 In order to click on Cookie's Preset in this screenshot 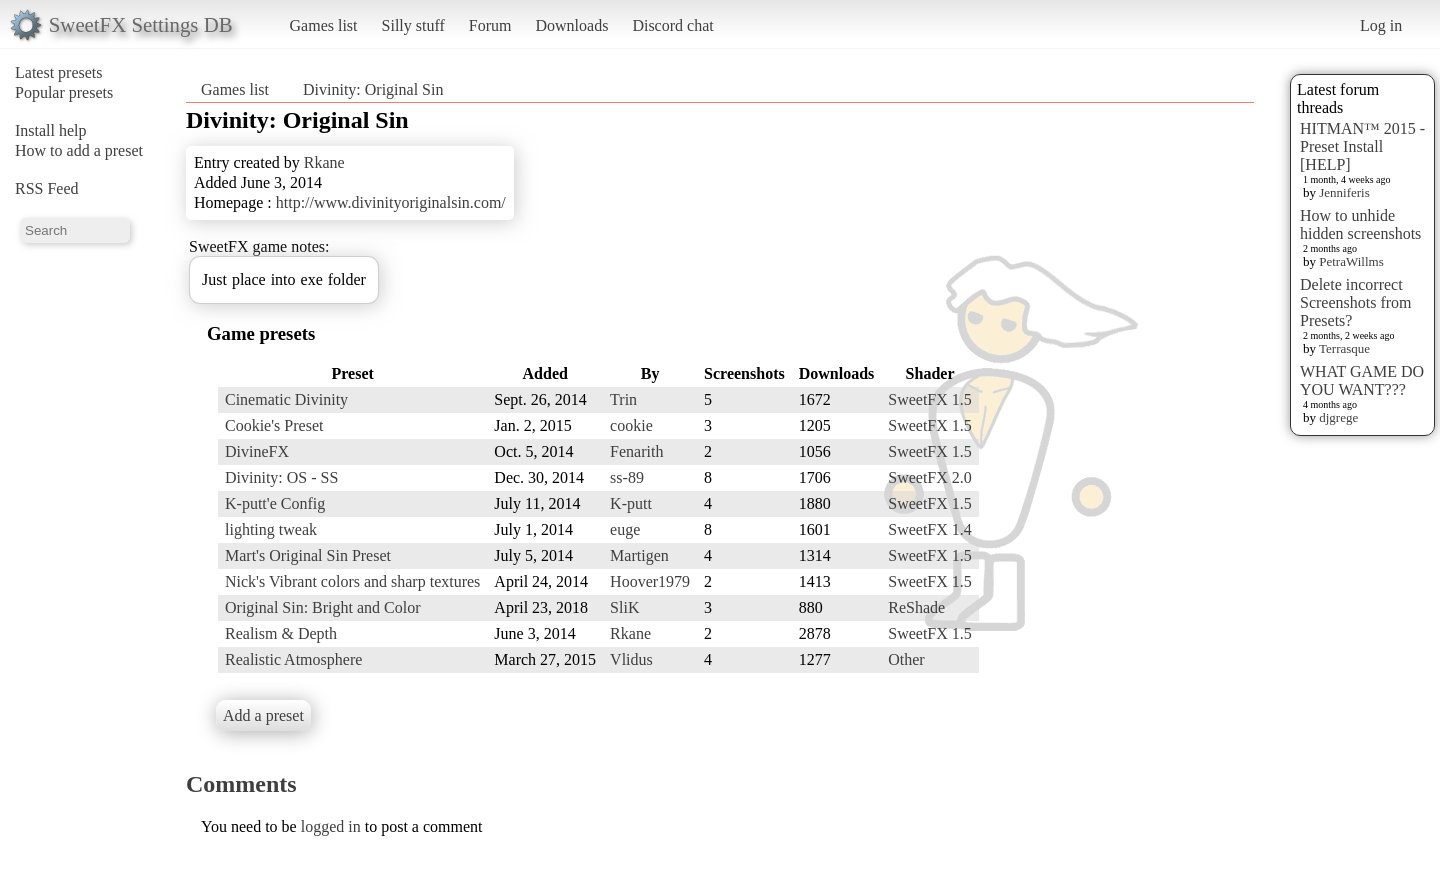, I will do `click(274, 425)`.